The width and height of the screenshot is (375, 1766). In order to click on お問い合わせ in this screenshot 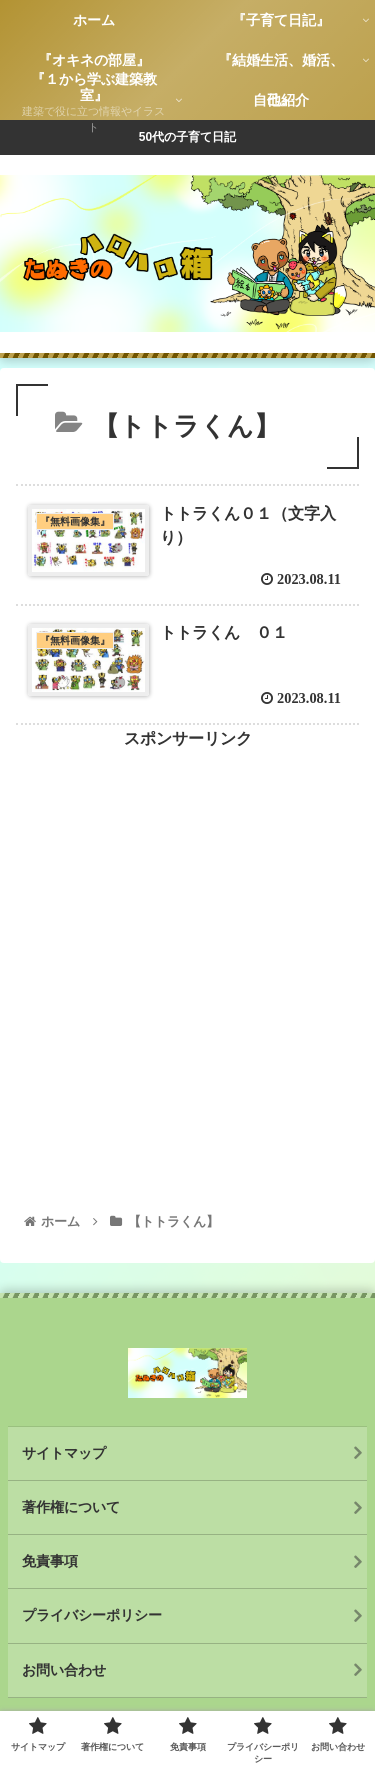, I will do `click(64, 1670)`.